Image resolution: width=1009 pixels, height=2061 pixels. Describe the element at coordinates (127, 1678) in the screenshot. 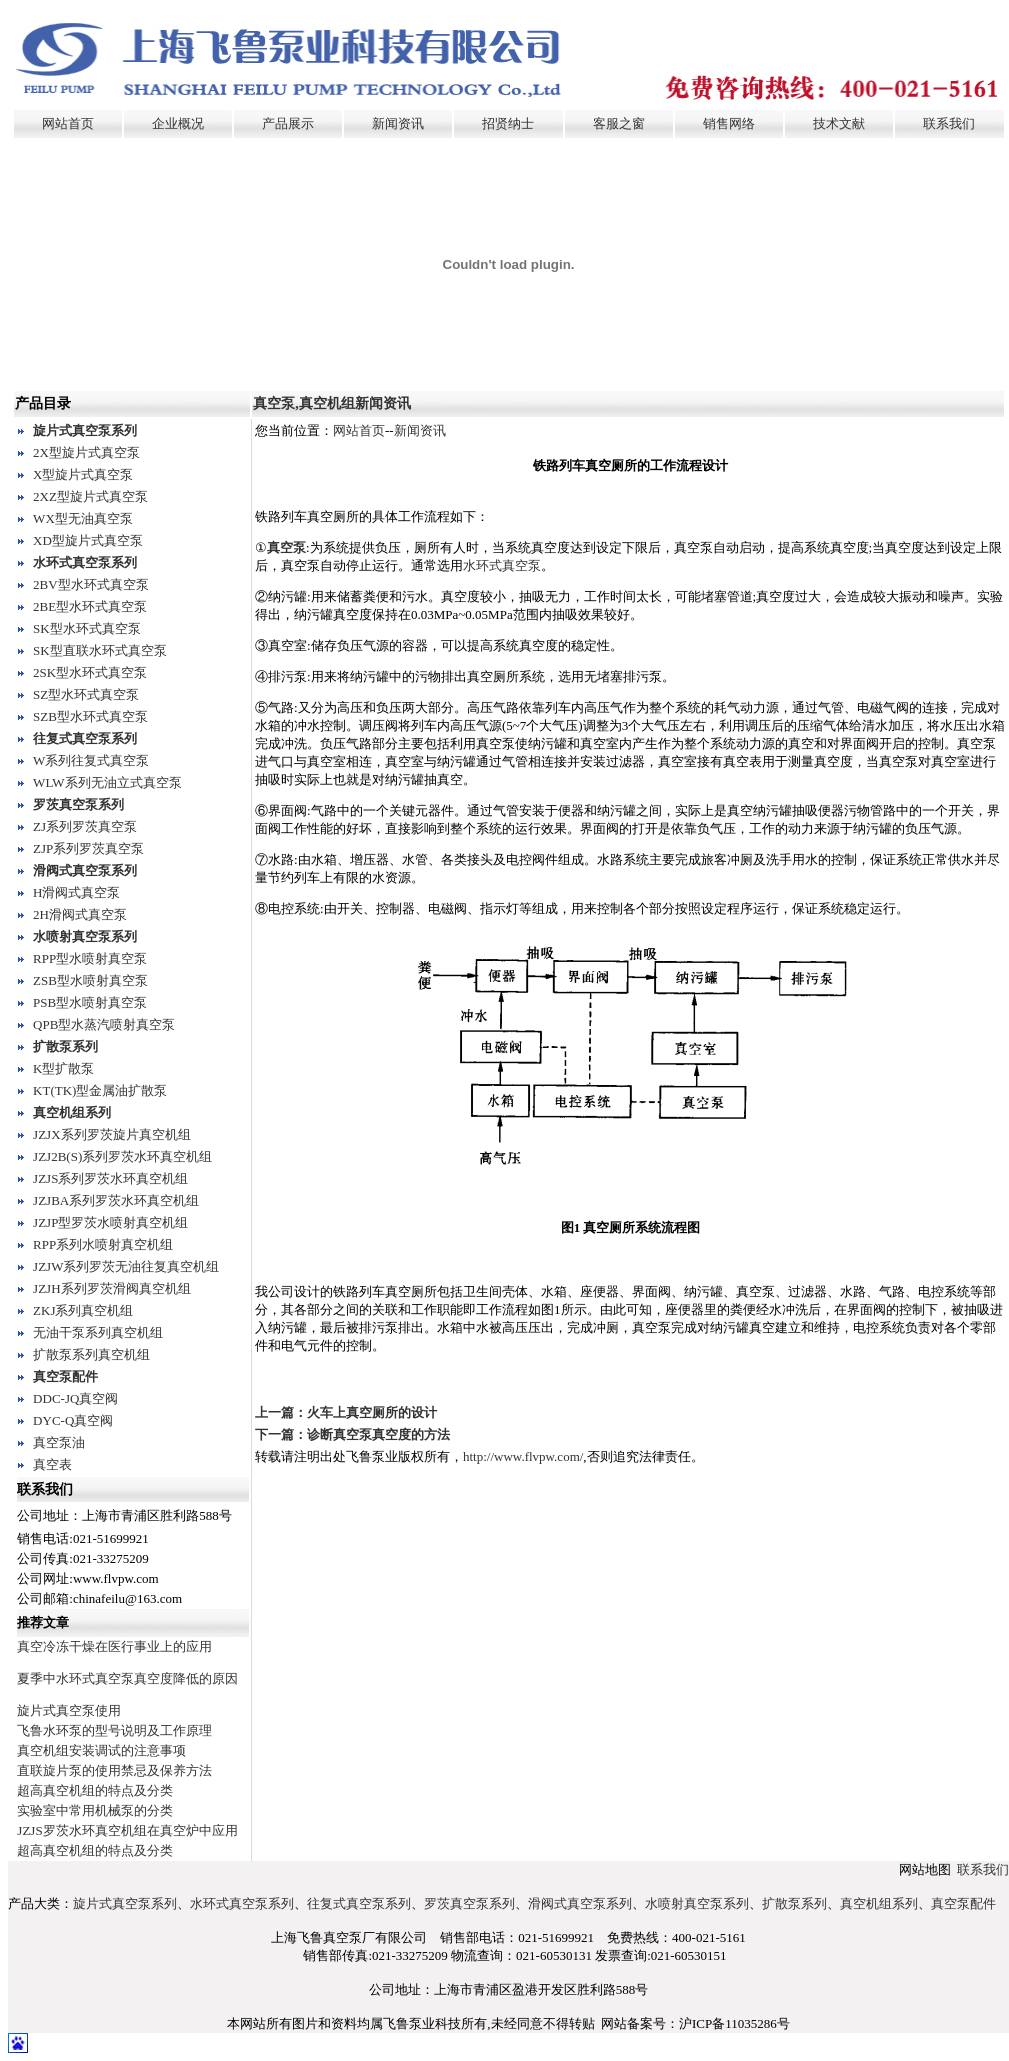

I see `夏季中水环式真空泵真空度降低的原因` at that location.